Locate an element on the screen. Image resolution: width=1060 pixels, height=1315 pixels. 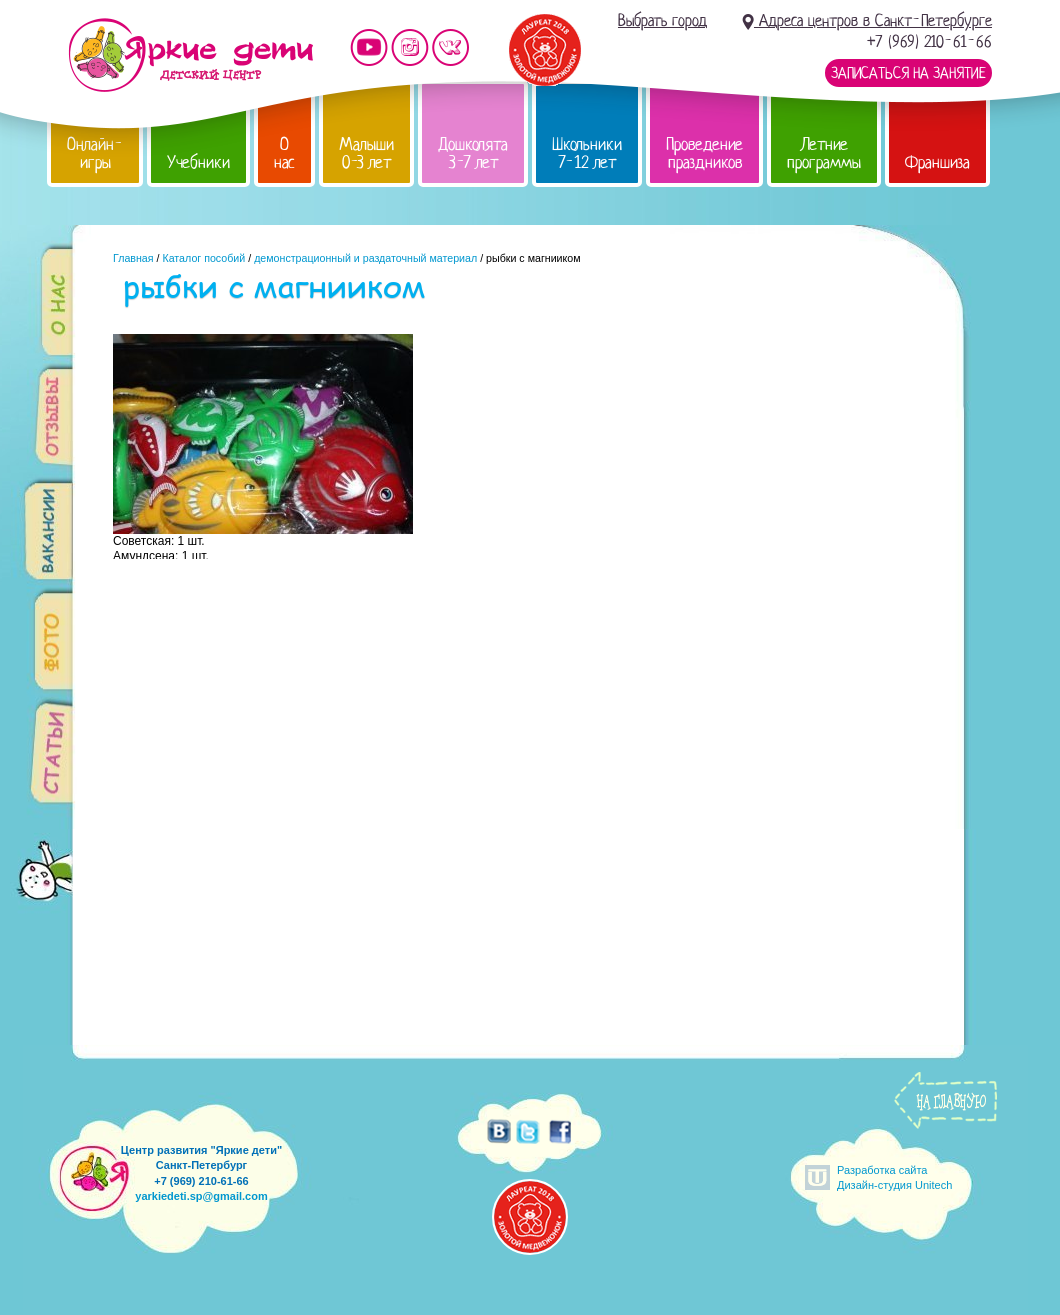
Дошколята 3-7 лет is located at coordinates (473, 153).